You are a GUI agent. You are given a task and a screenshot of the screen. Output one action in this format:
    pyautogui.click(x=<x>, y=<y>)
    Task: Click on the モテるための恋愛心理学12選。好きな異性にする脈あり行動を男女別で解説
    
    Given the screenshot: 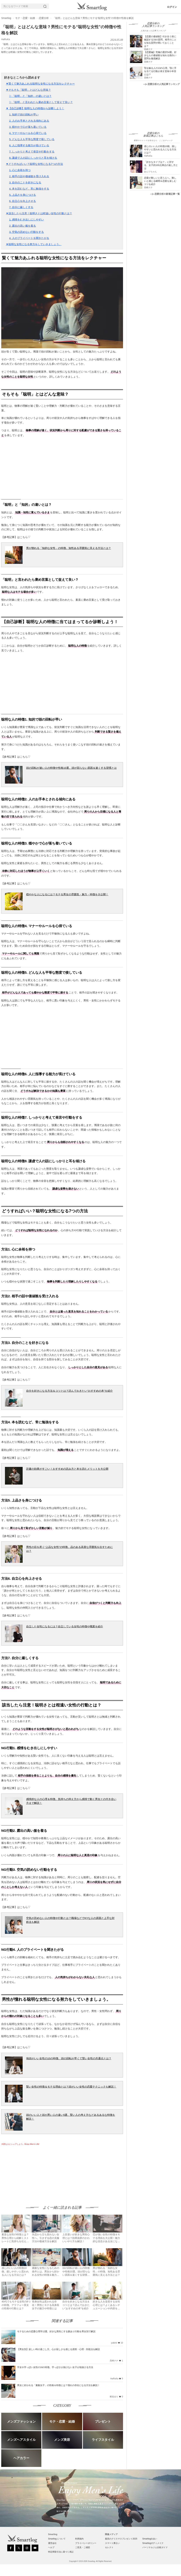 What is the action you would take?
    pyautogui.click(x=56, y=2331)
    